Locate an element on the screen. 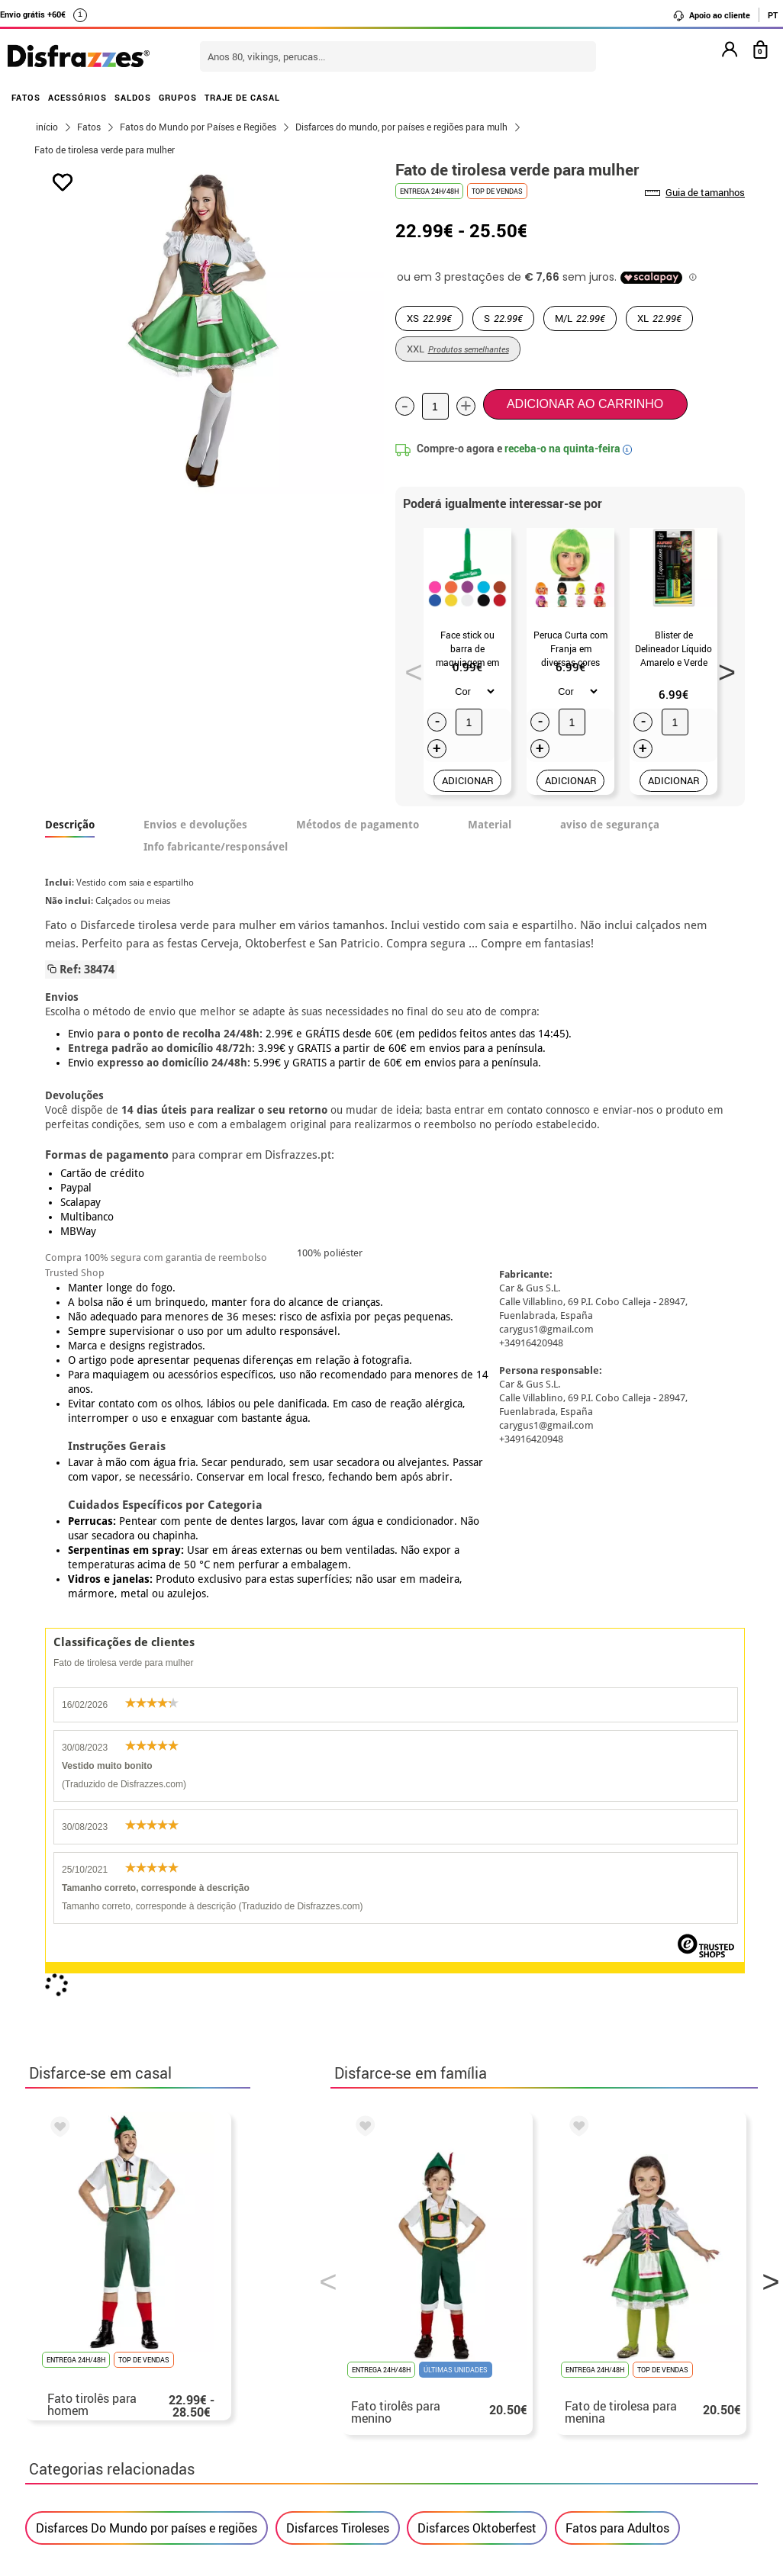  GRUPOS is located at coordinates (178, 97).